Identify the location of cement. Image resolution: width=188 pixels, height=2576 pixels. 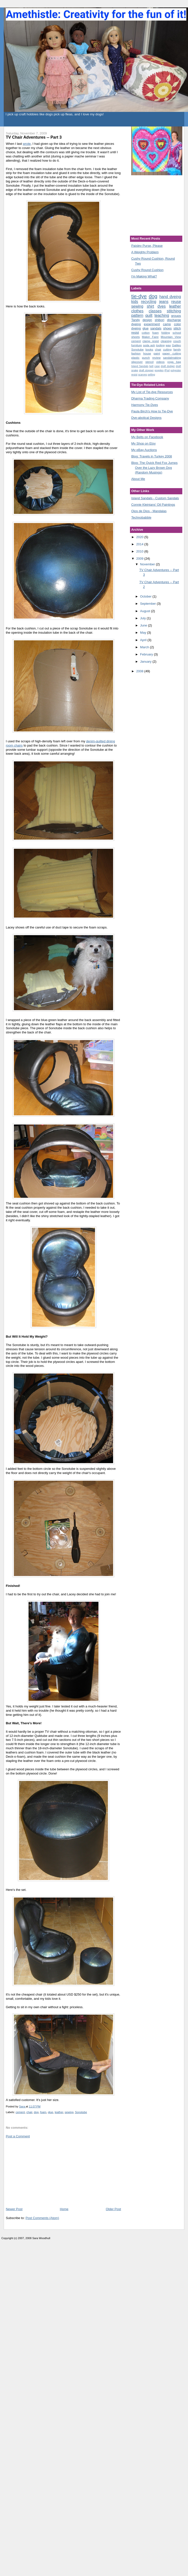
(20, 2112).